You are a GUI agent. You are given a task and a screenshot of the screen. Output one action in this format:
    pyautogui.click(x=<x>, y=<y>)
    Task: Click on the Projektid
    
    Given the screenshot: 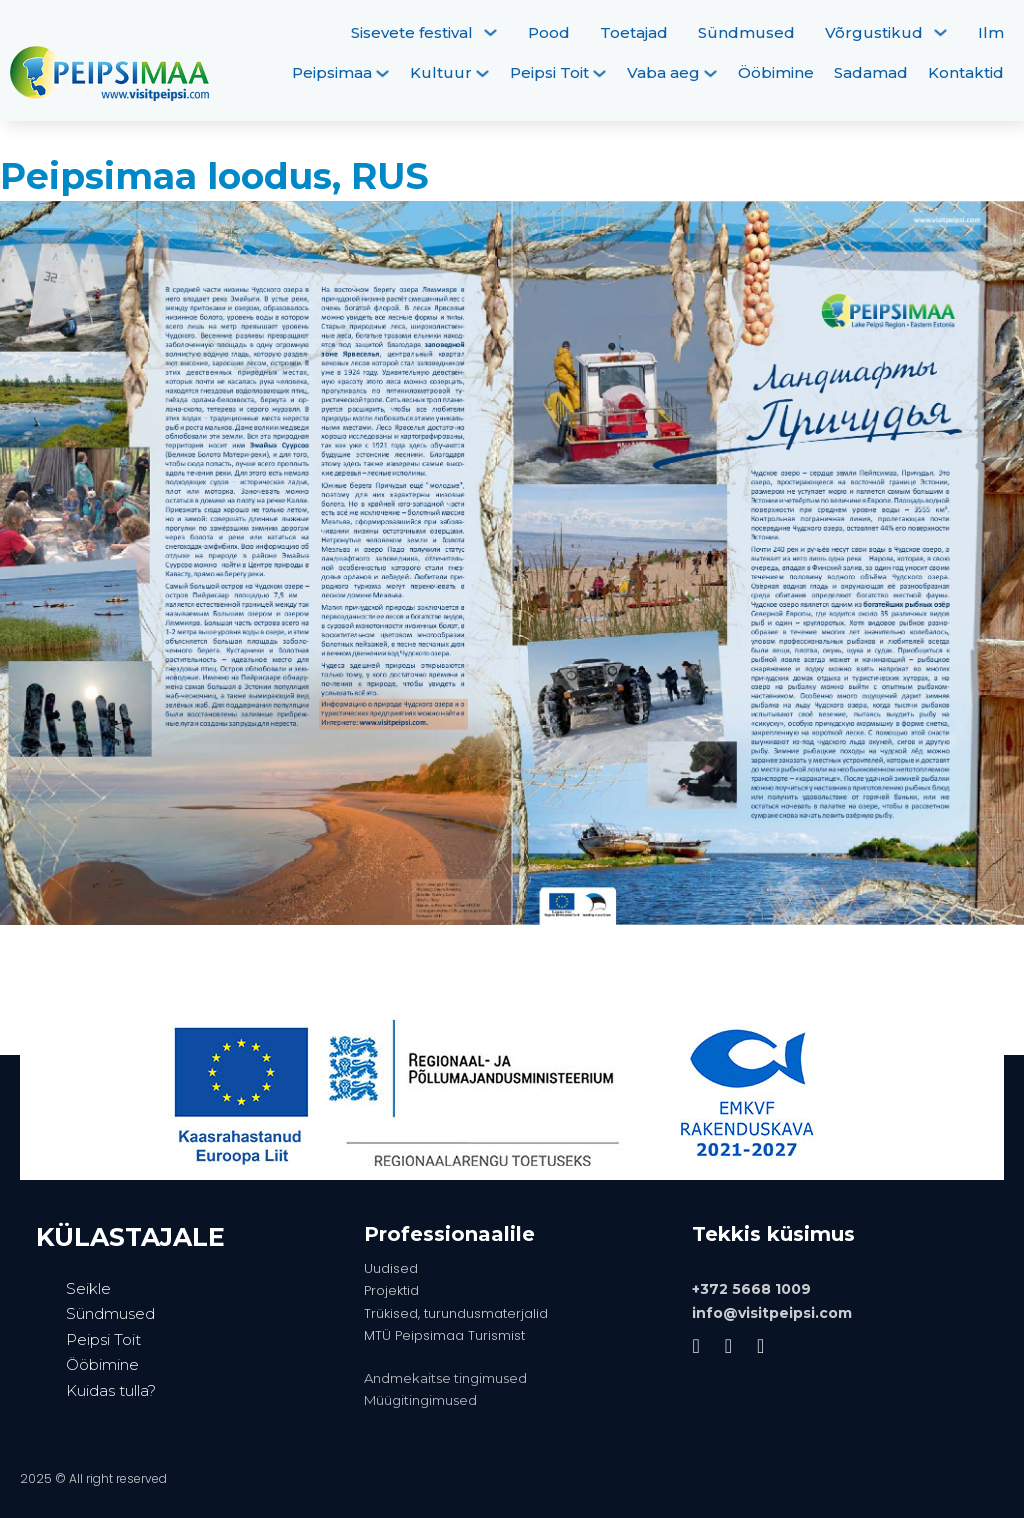 What is the action you would take?
    pyautogui.click(x=391, y=1290)
    